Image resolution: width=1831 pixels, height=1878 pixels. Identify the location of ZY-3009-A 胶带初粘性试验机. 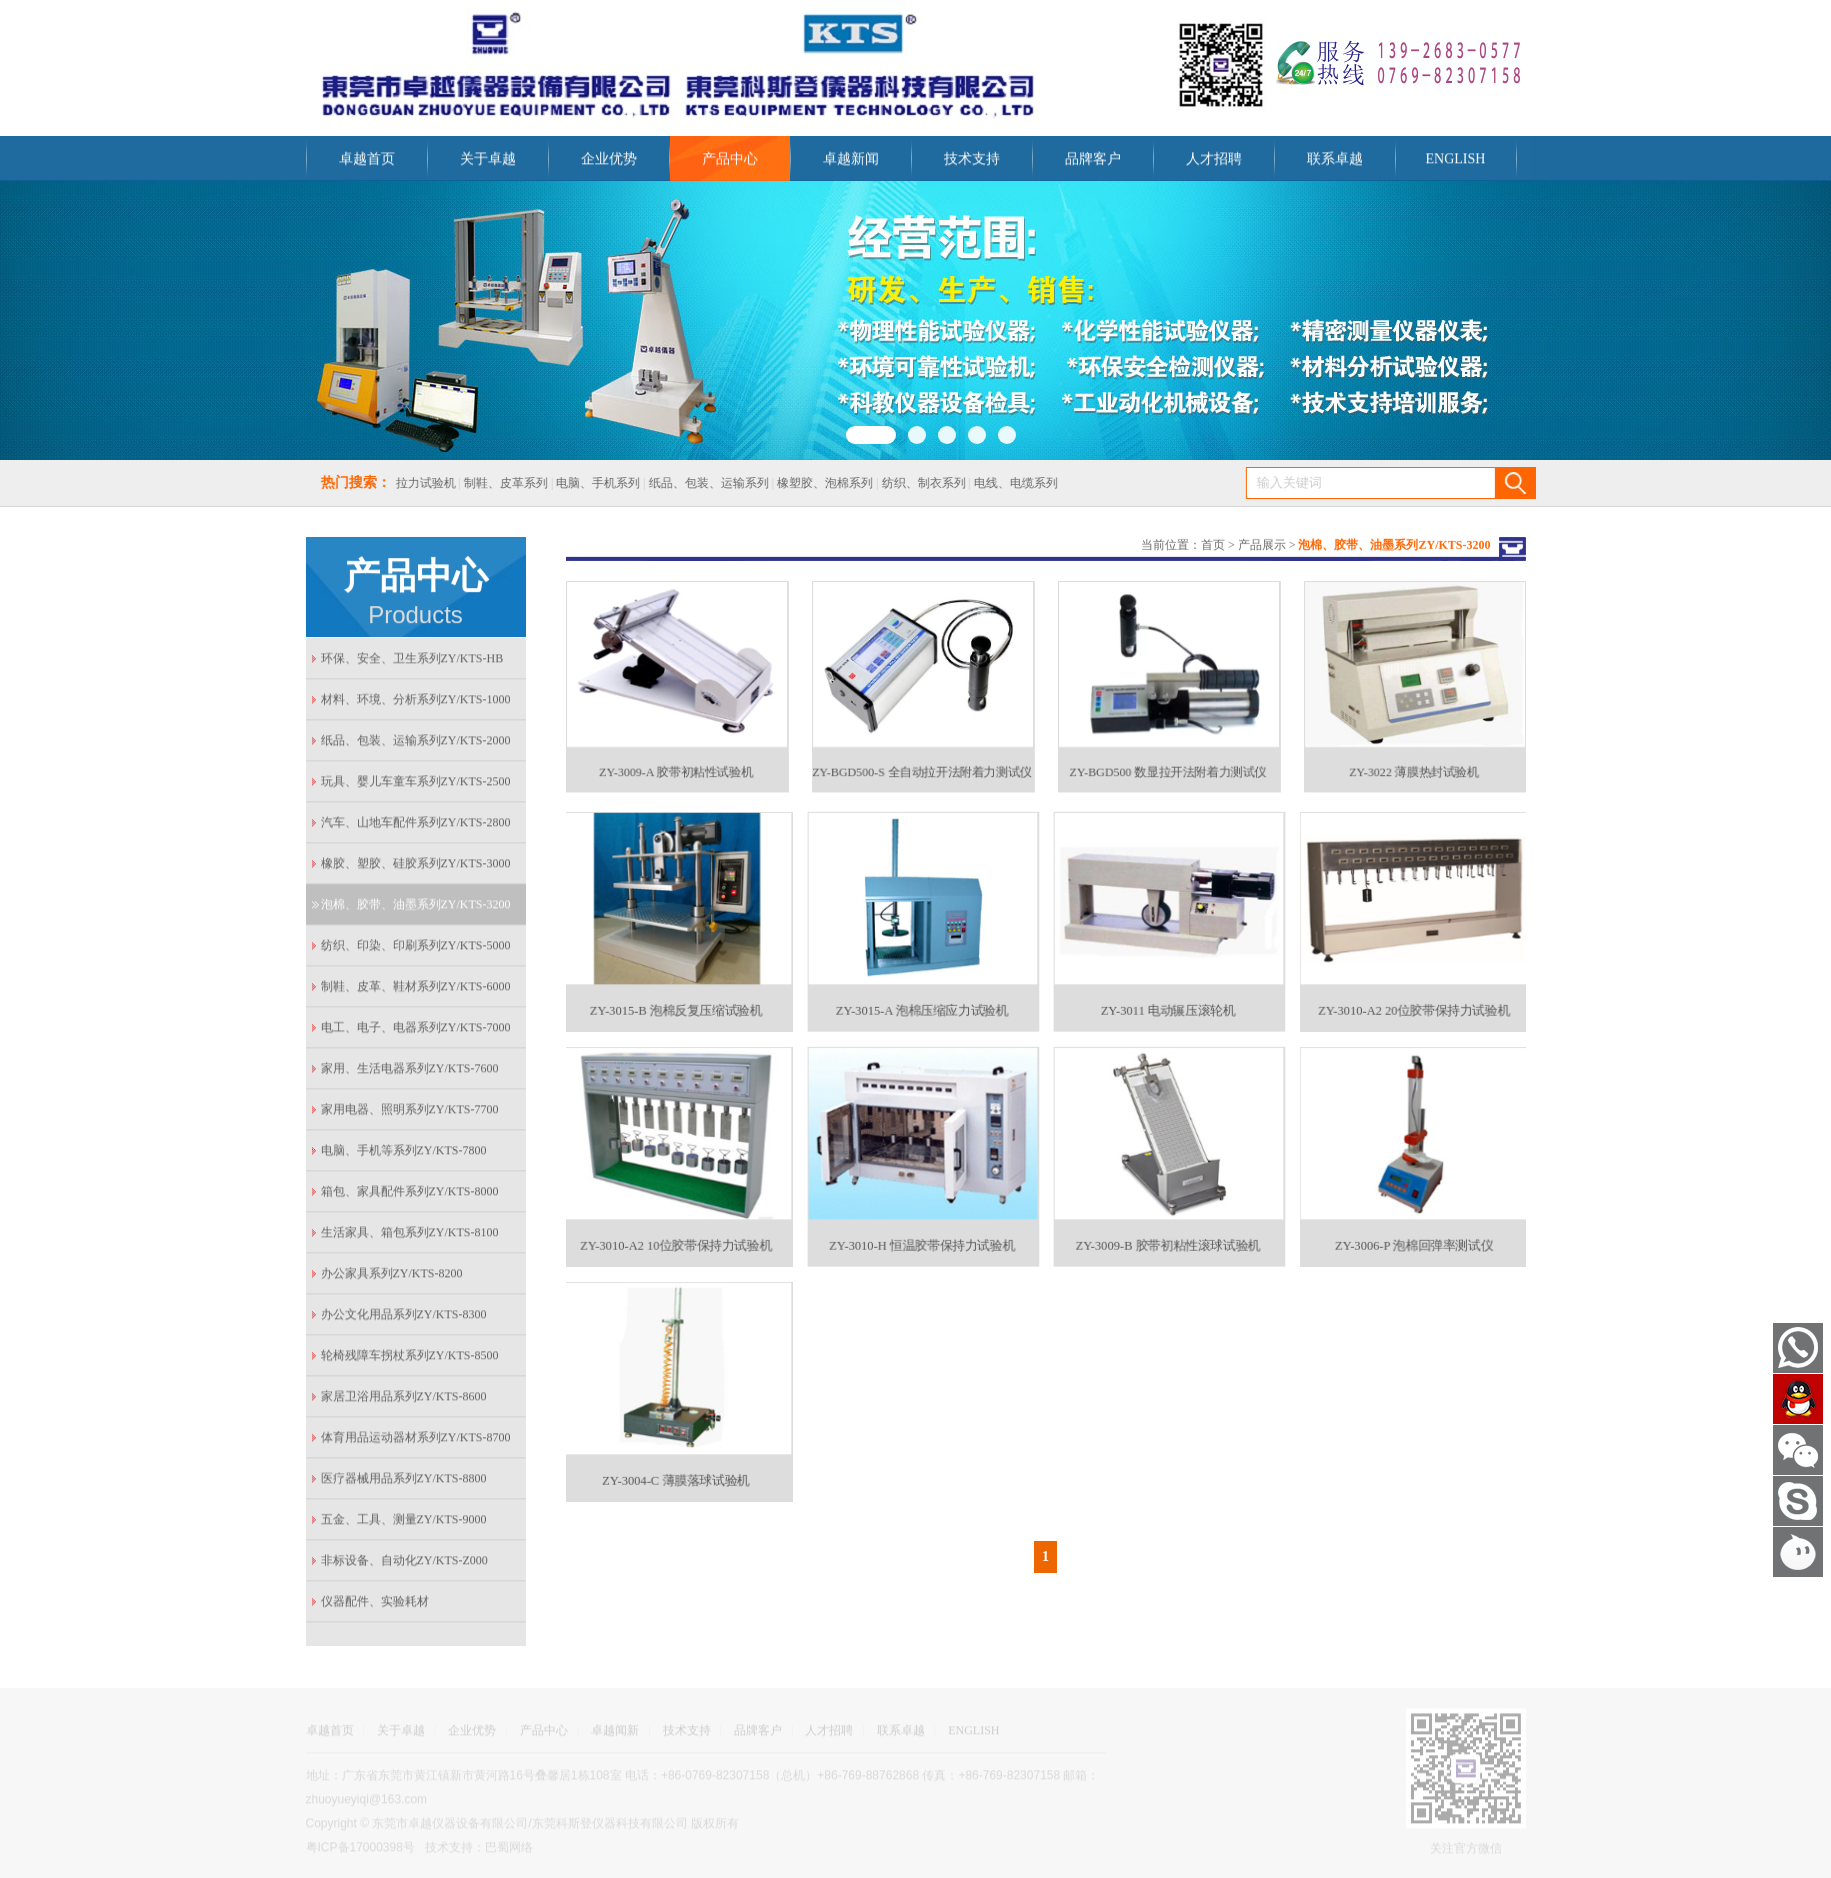
(675, 763).